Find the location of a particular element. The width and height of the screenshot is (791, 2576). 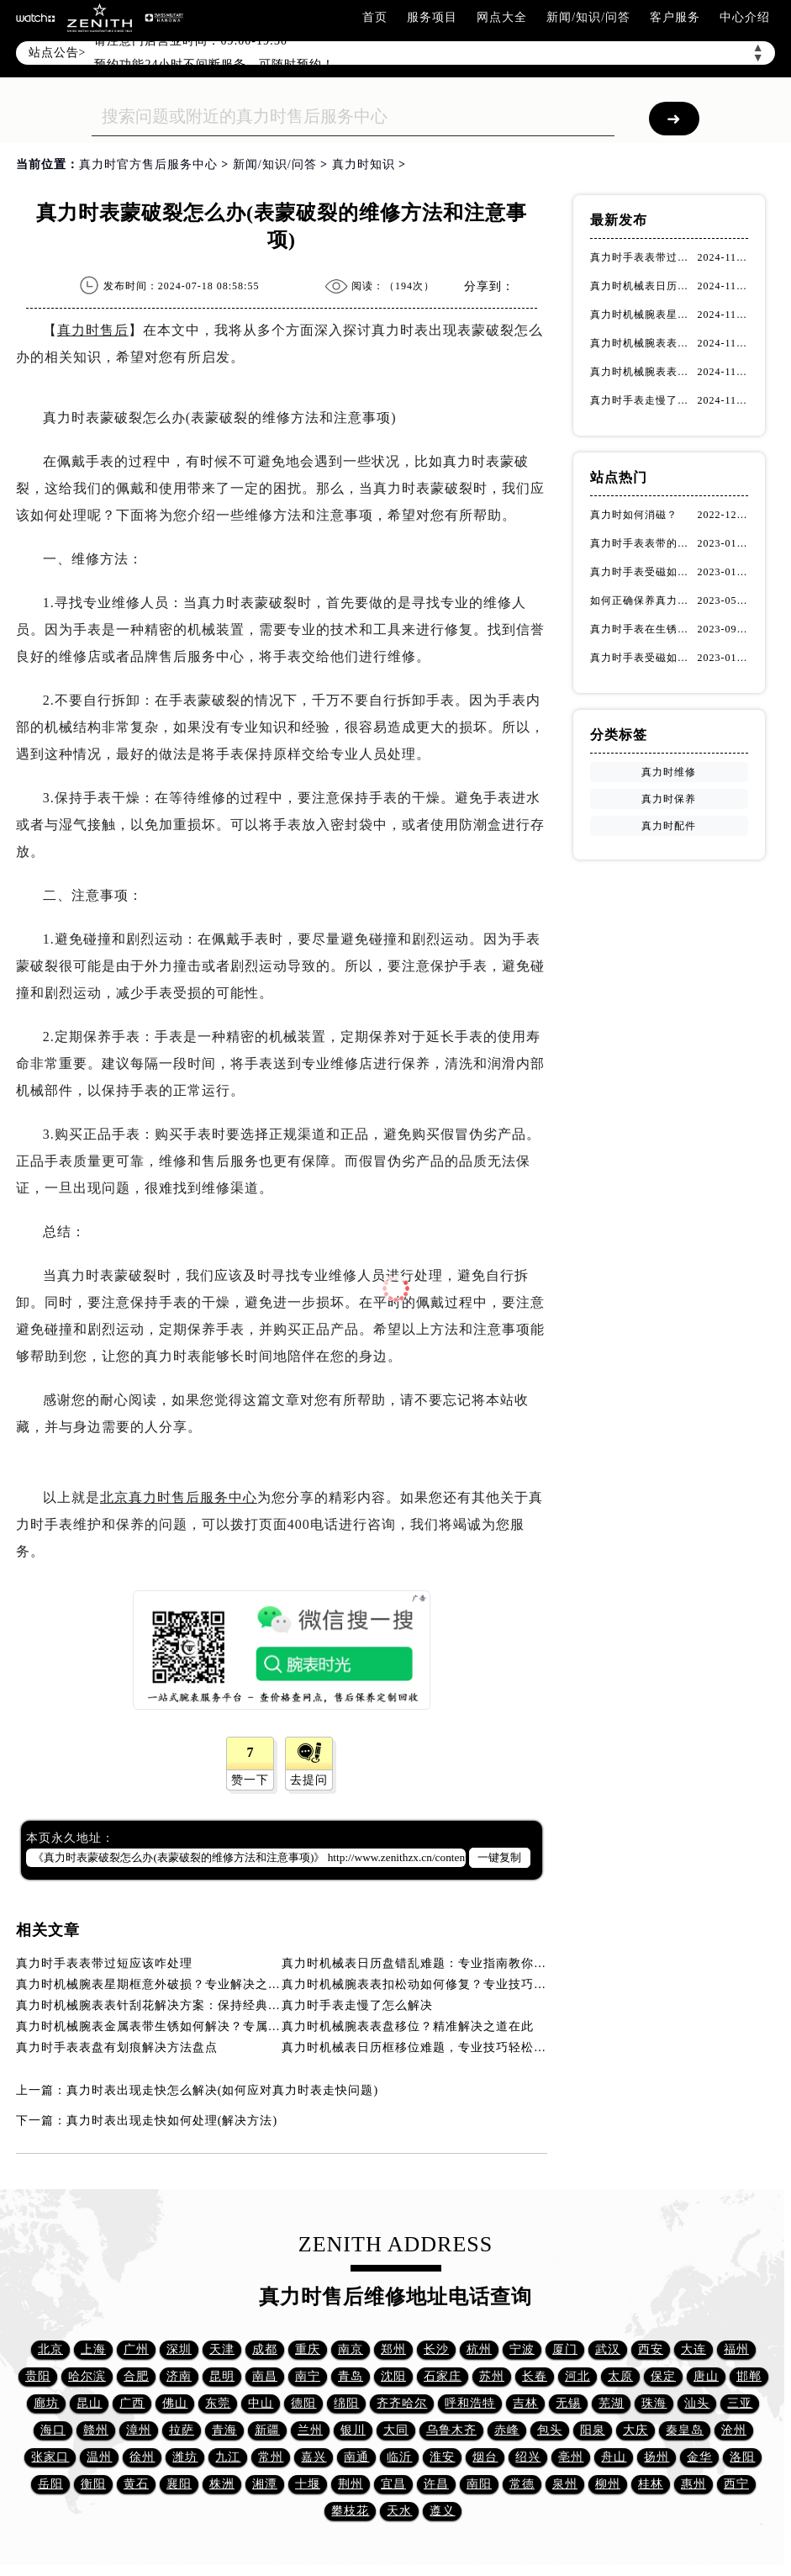

三亚 is located at coordinates (739, 2403).